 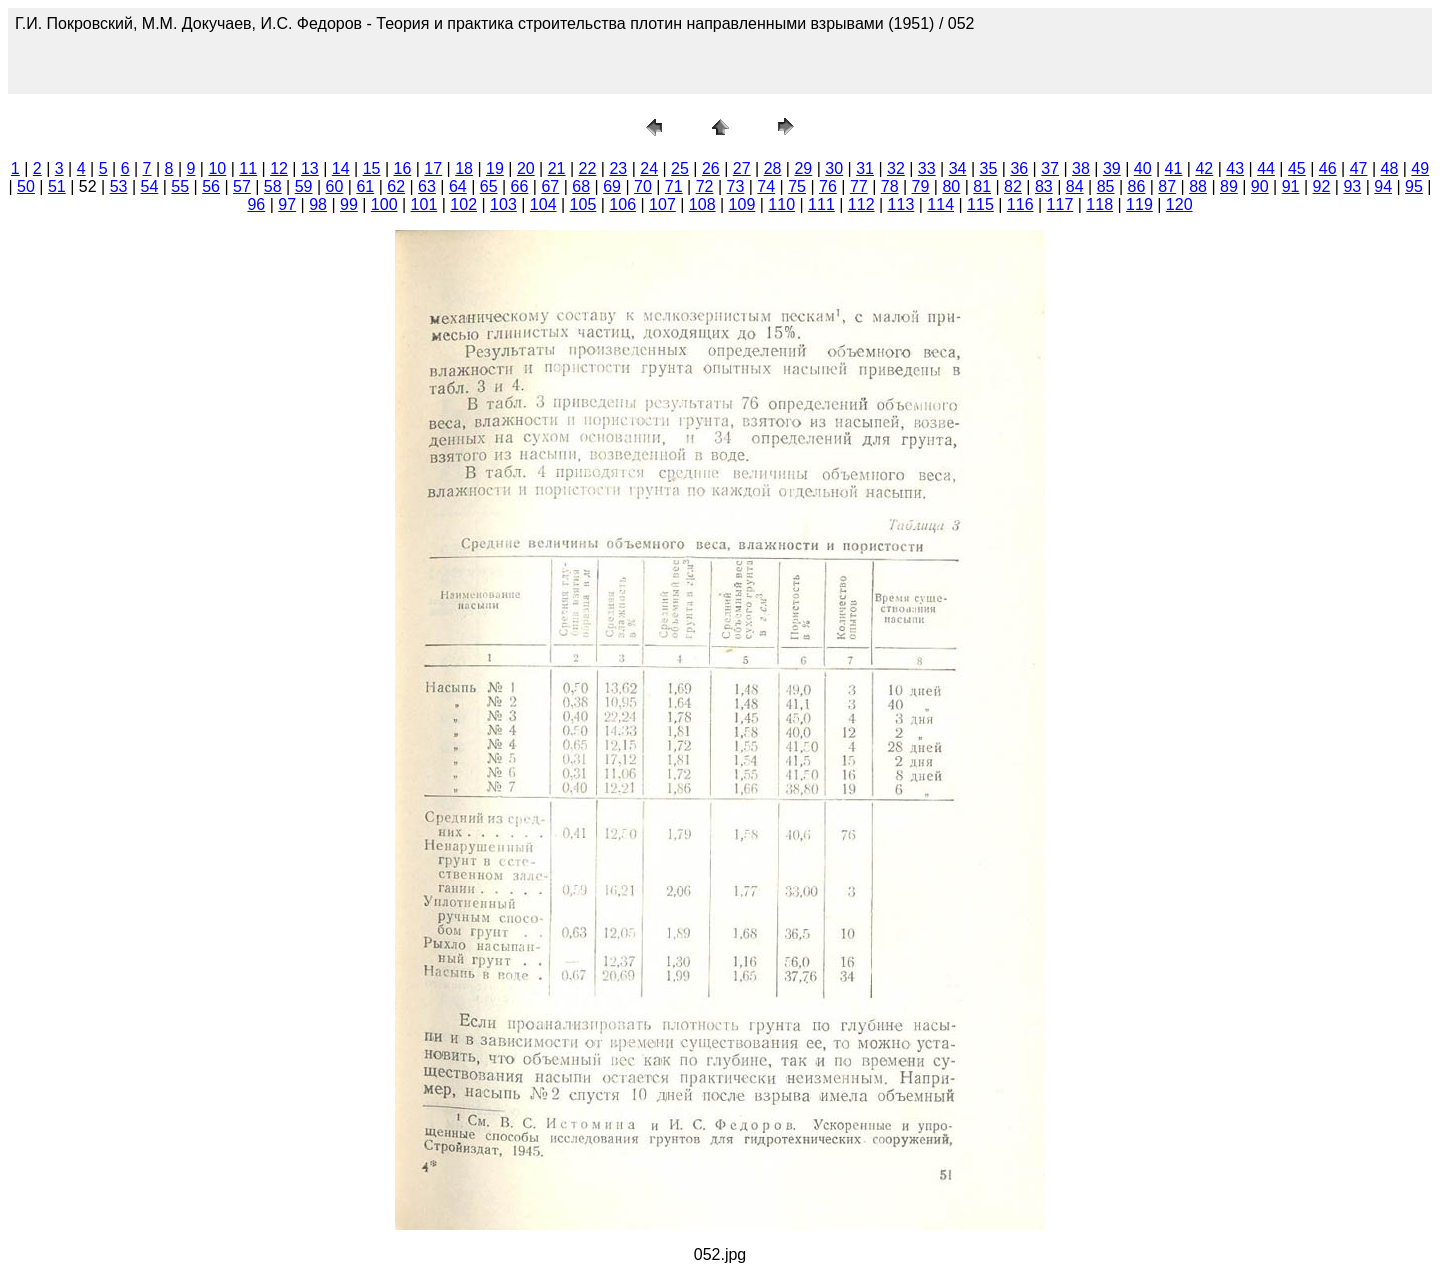 What do you see at coordinates (1266, 168) in the screenshot?
I see `44` at bounding box center [1266, 168].